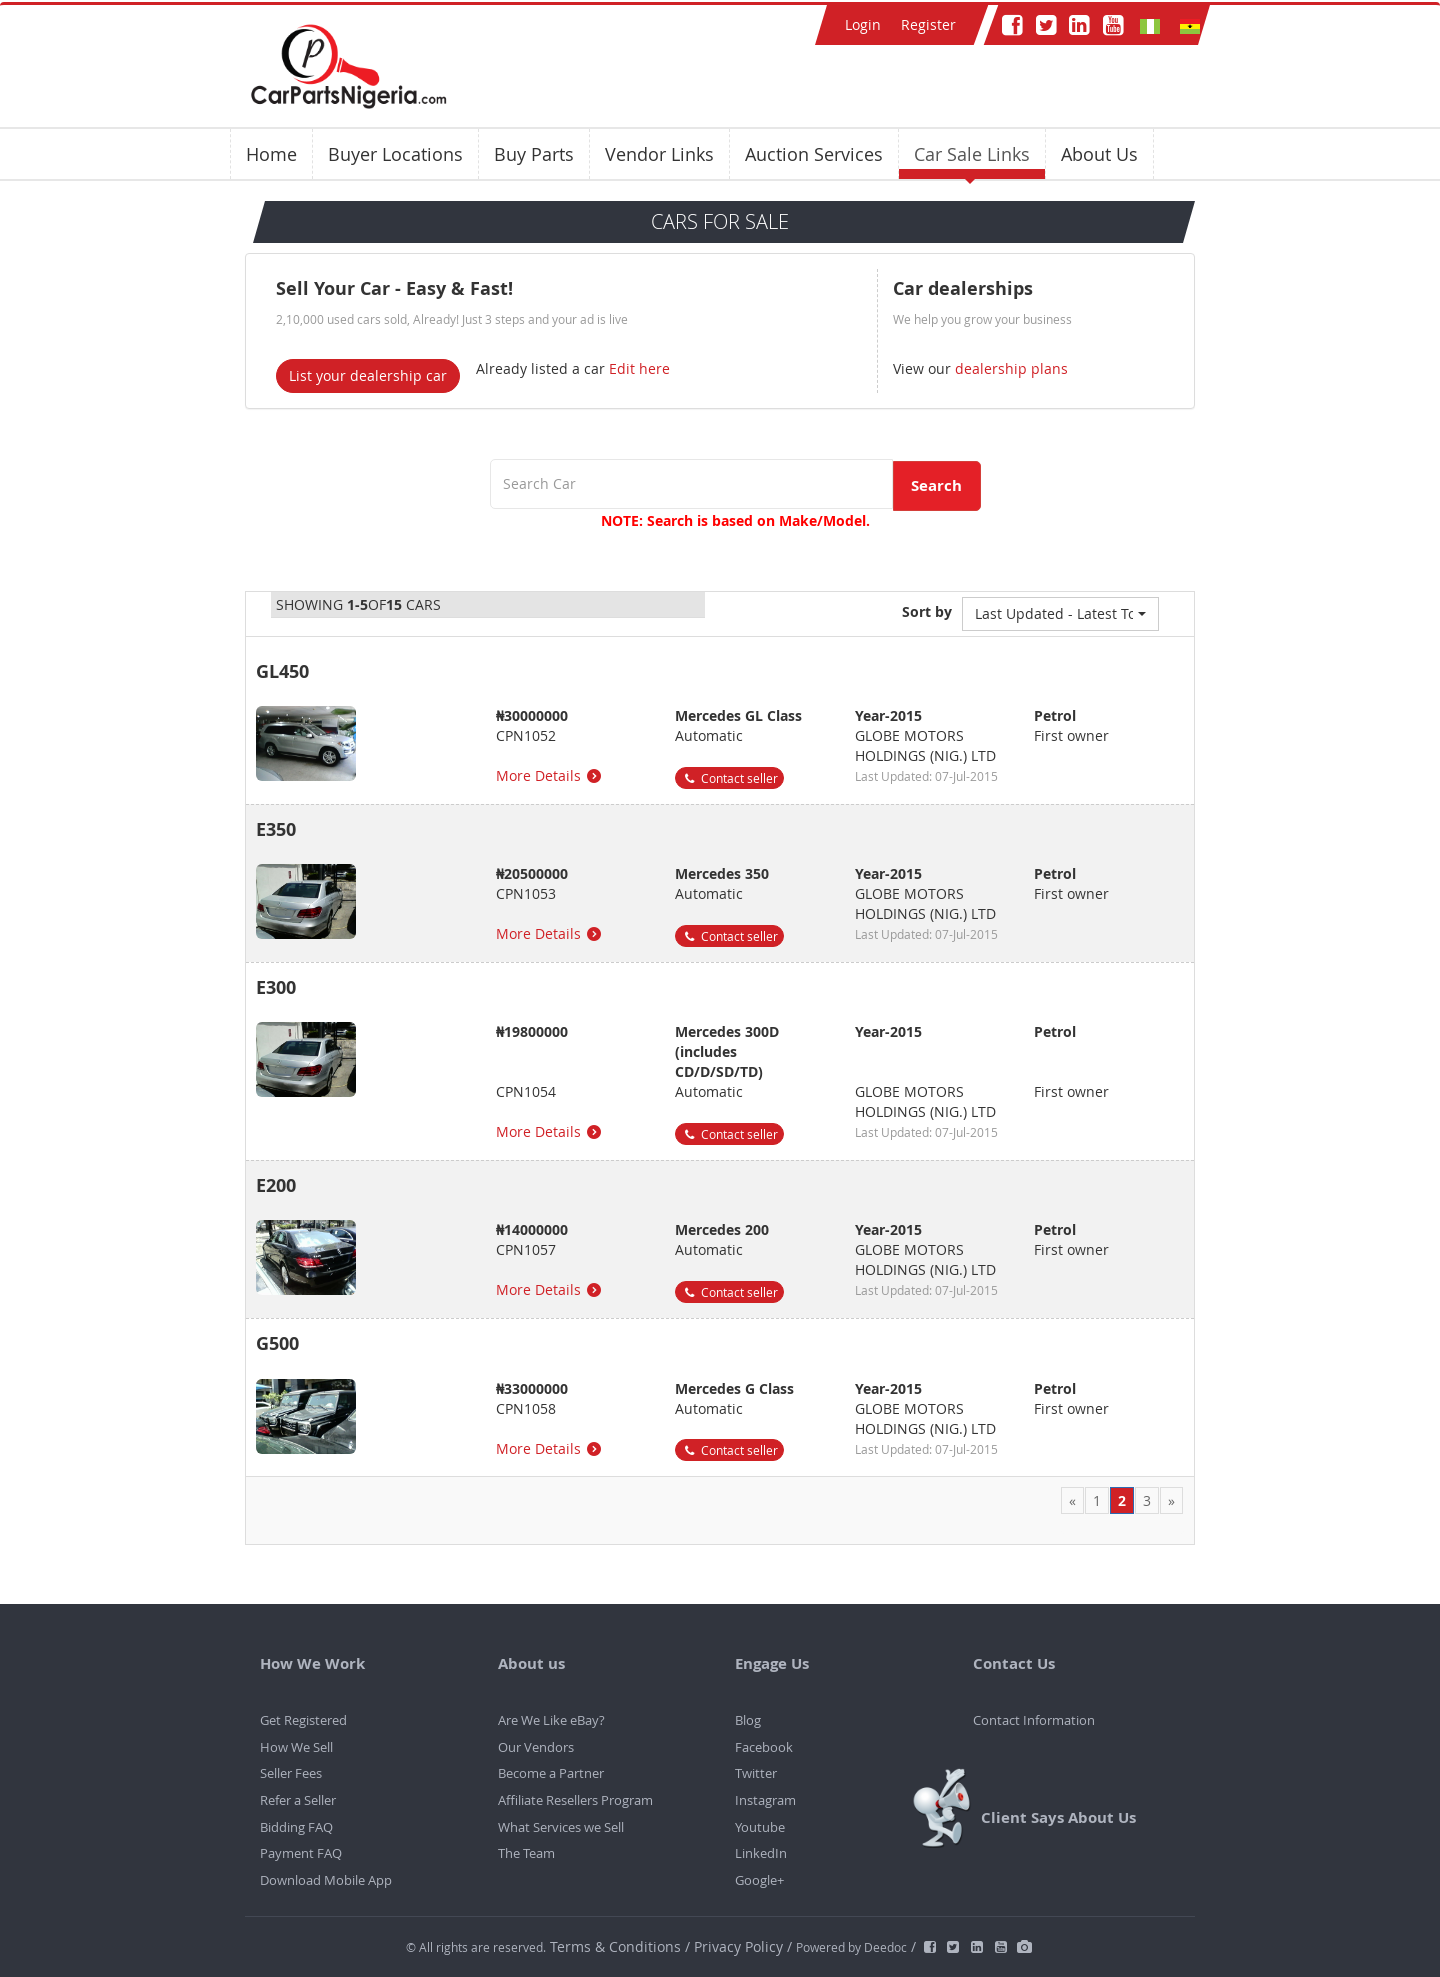  I want to click on Blog, so click(748, 1720).